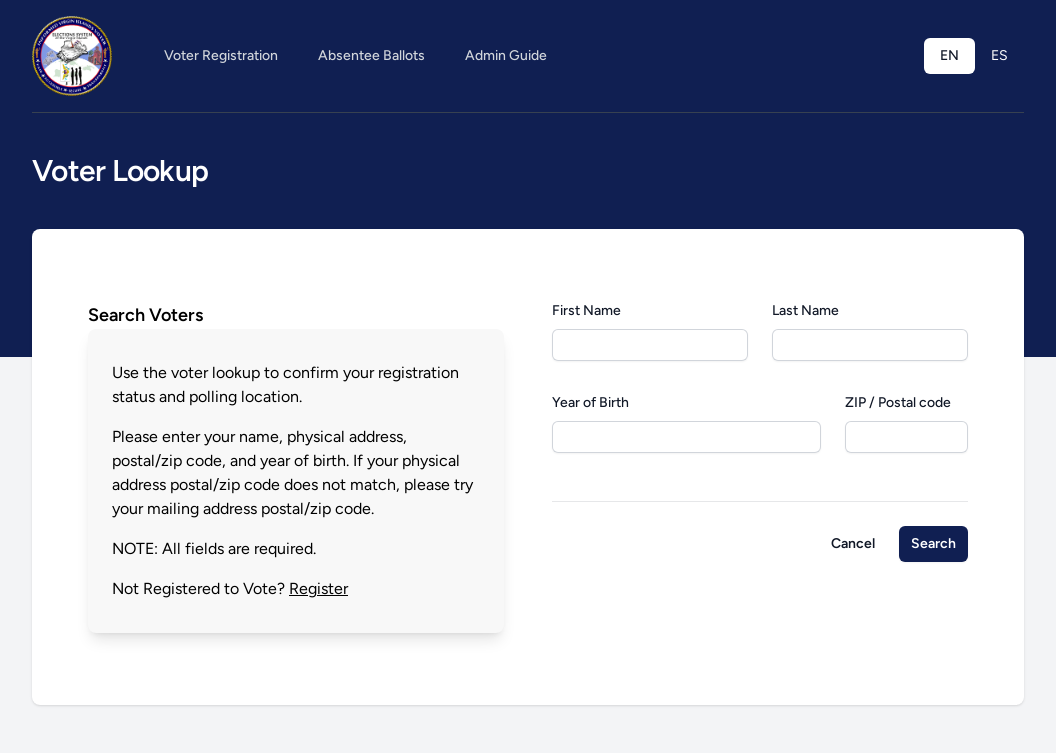 Image resolution: width=1056 pixels, height=753 pixels. What do you see at coordinates (805, 310) in the screenshot?
I see `Last Name` at bounding box center [805, 310].